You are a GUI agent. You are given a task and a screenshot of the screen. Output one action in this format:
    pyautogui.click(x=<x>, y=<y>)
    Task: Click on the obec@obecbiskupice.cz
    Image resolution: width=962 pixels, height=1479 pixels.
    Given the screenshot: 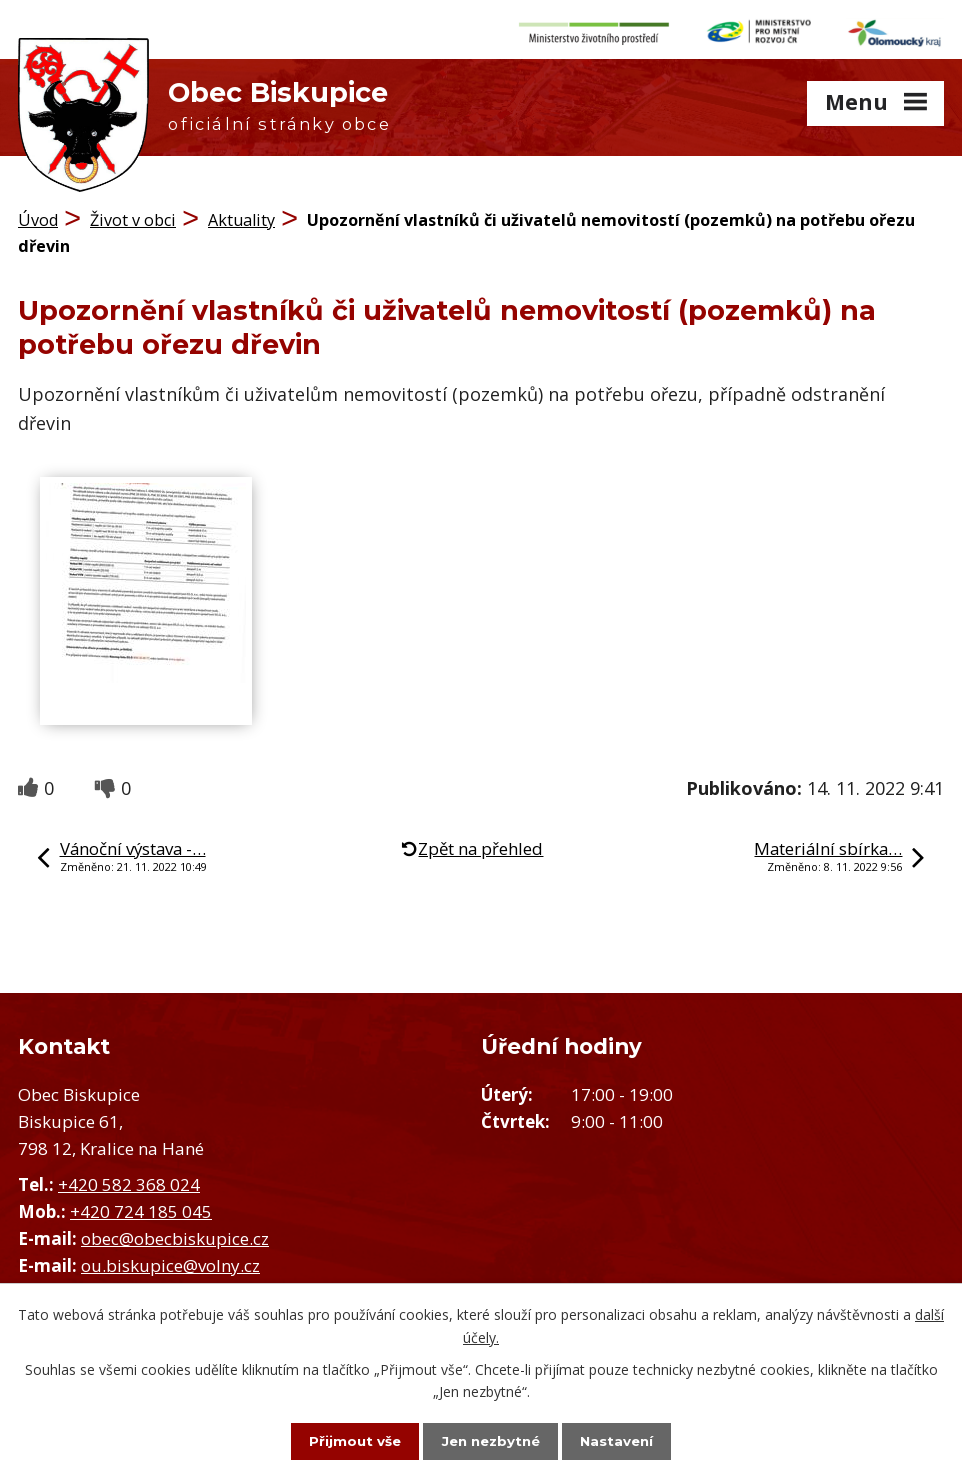 What is the action you would take?
    pyautogui.click(x=175, y=1232)
    